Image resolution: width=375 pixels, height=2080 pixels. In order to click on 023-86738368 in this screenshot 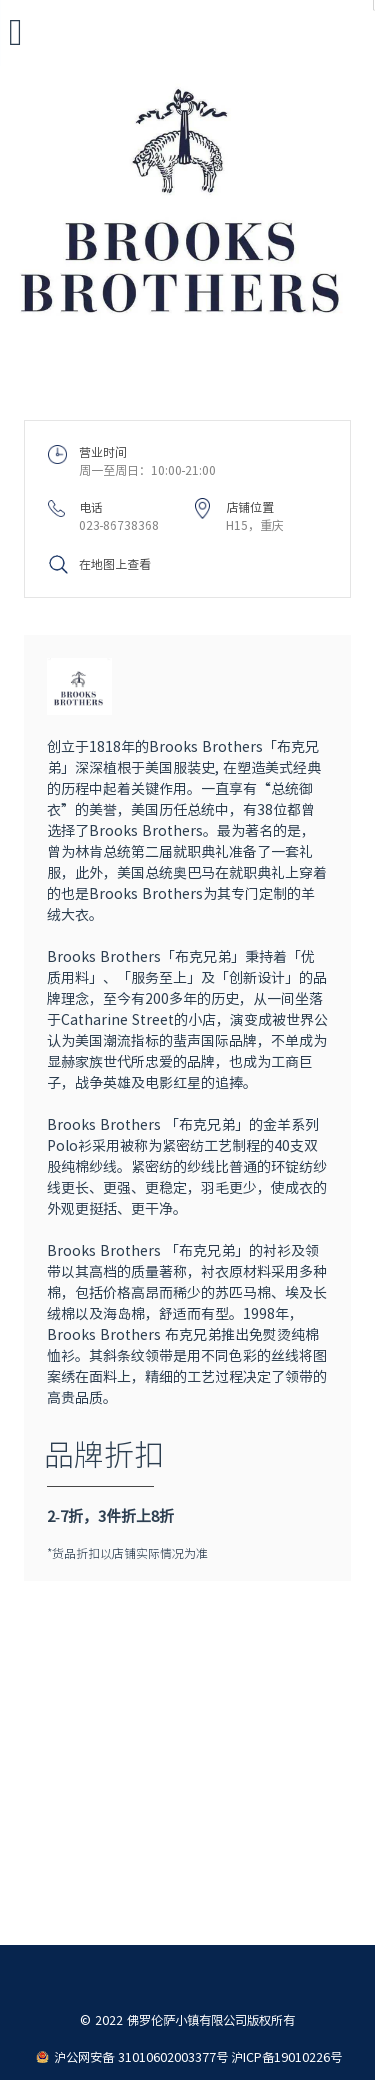, I will do `click(119, 525)`.